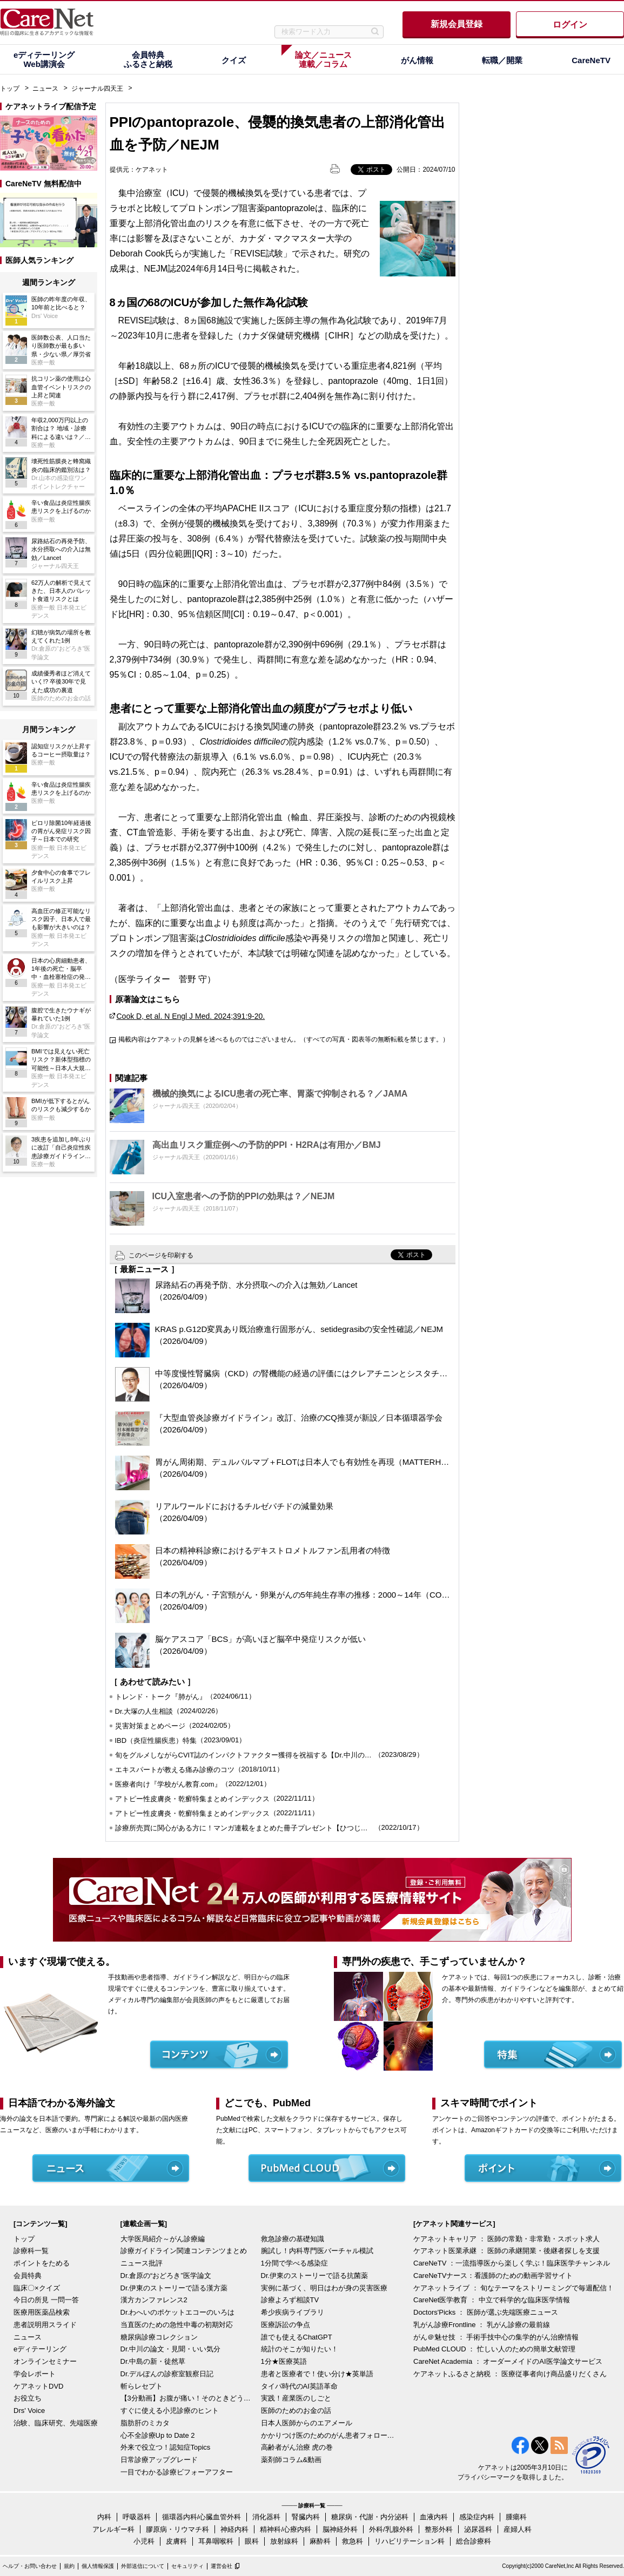 This screenshot has height=2576, width=624. Describe the element at coordinates (29, 2410) in the screenshot. I see `Drs' Voice` at that location.